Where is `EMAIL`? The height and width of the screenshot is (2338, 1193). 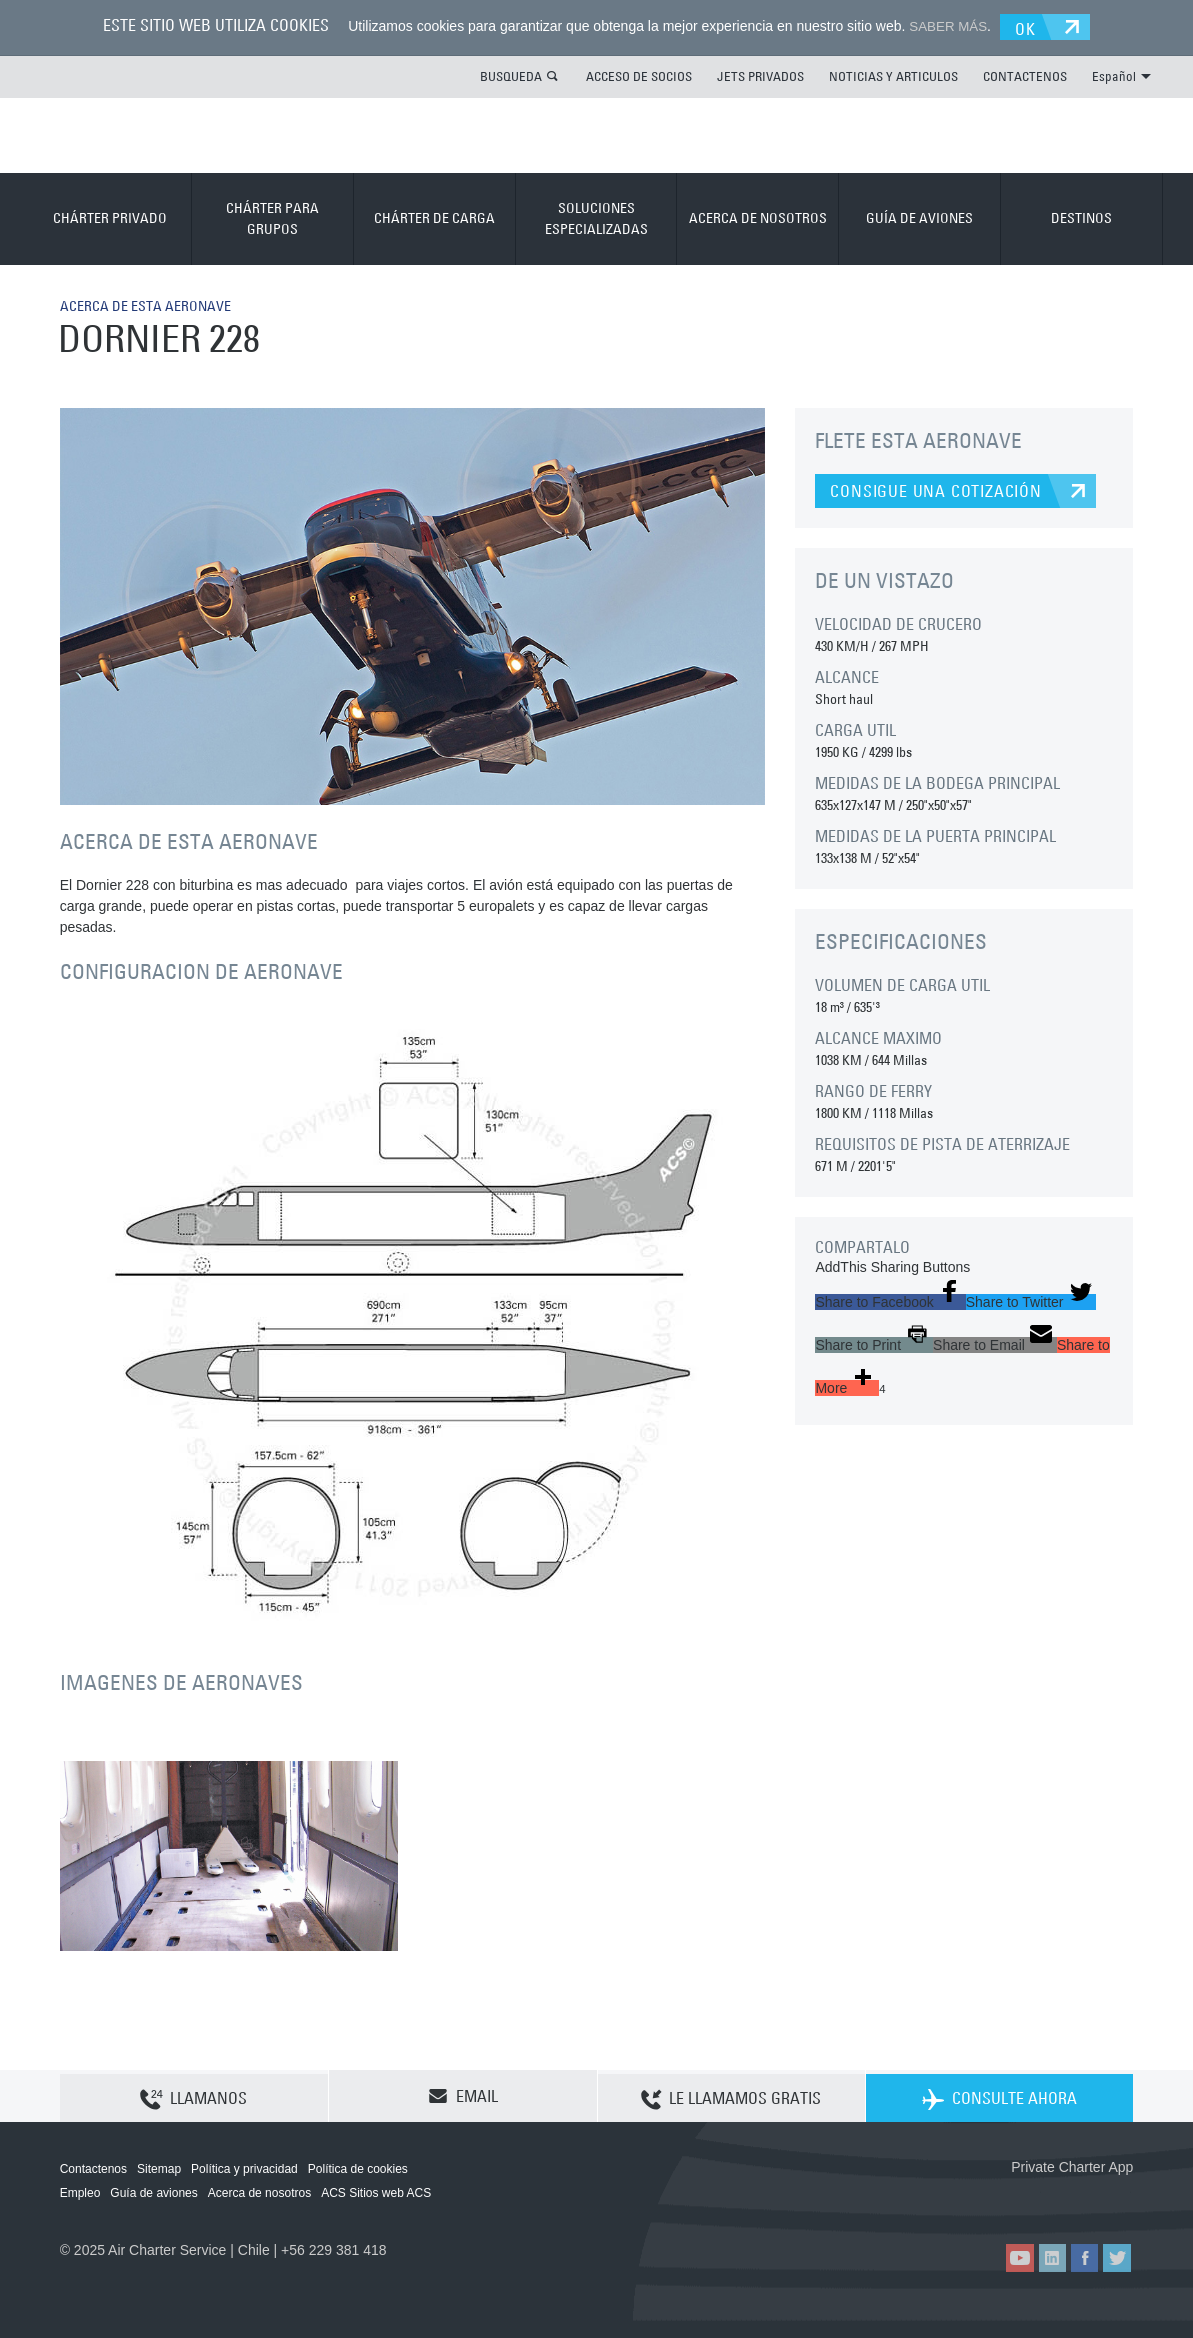
EMAIL is located at coordinates (463, 2095).